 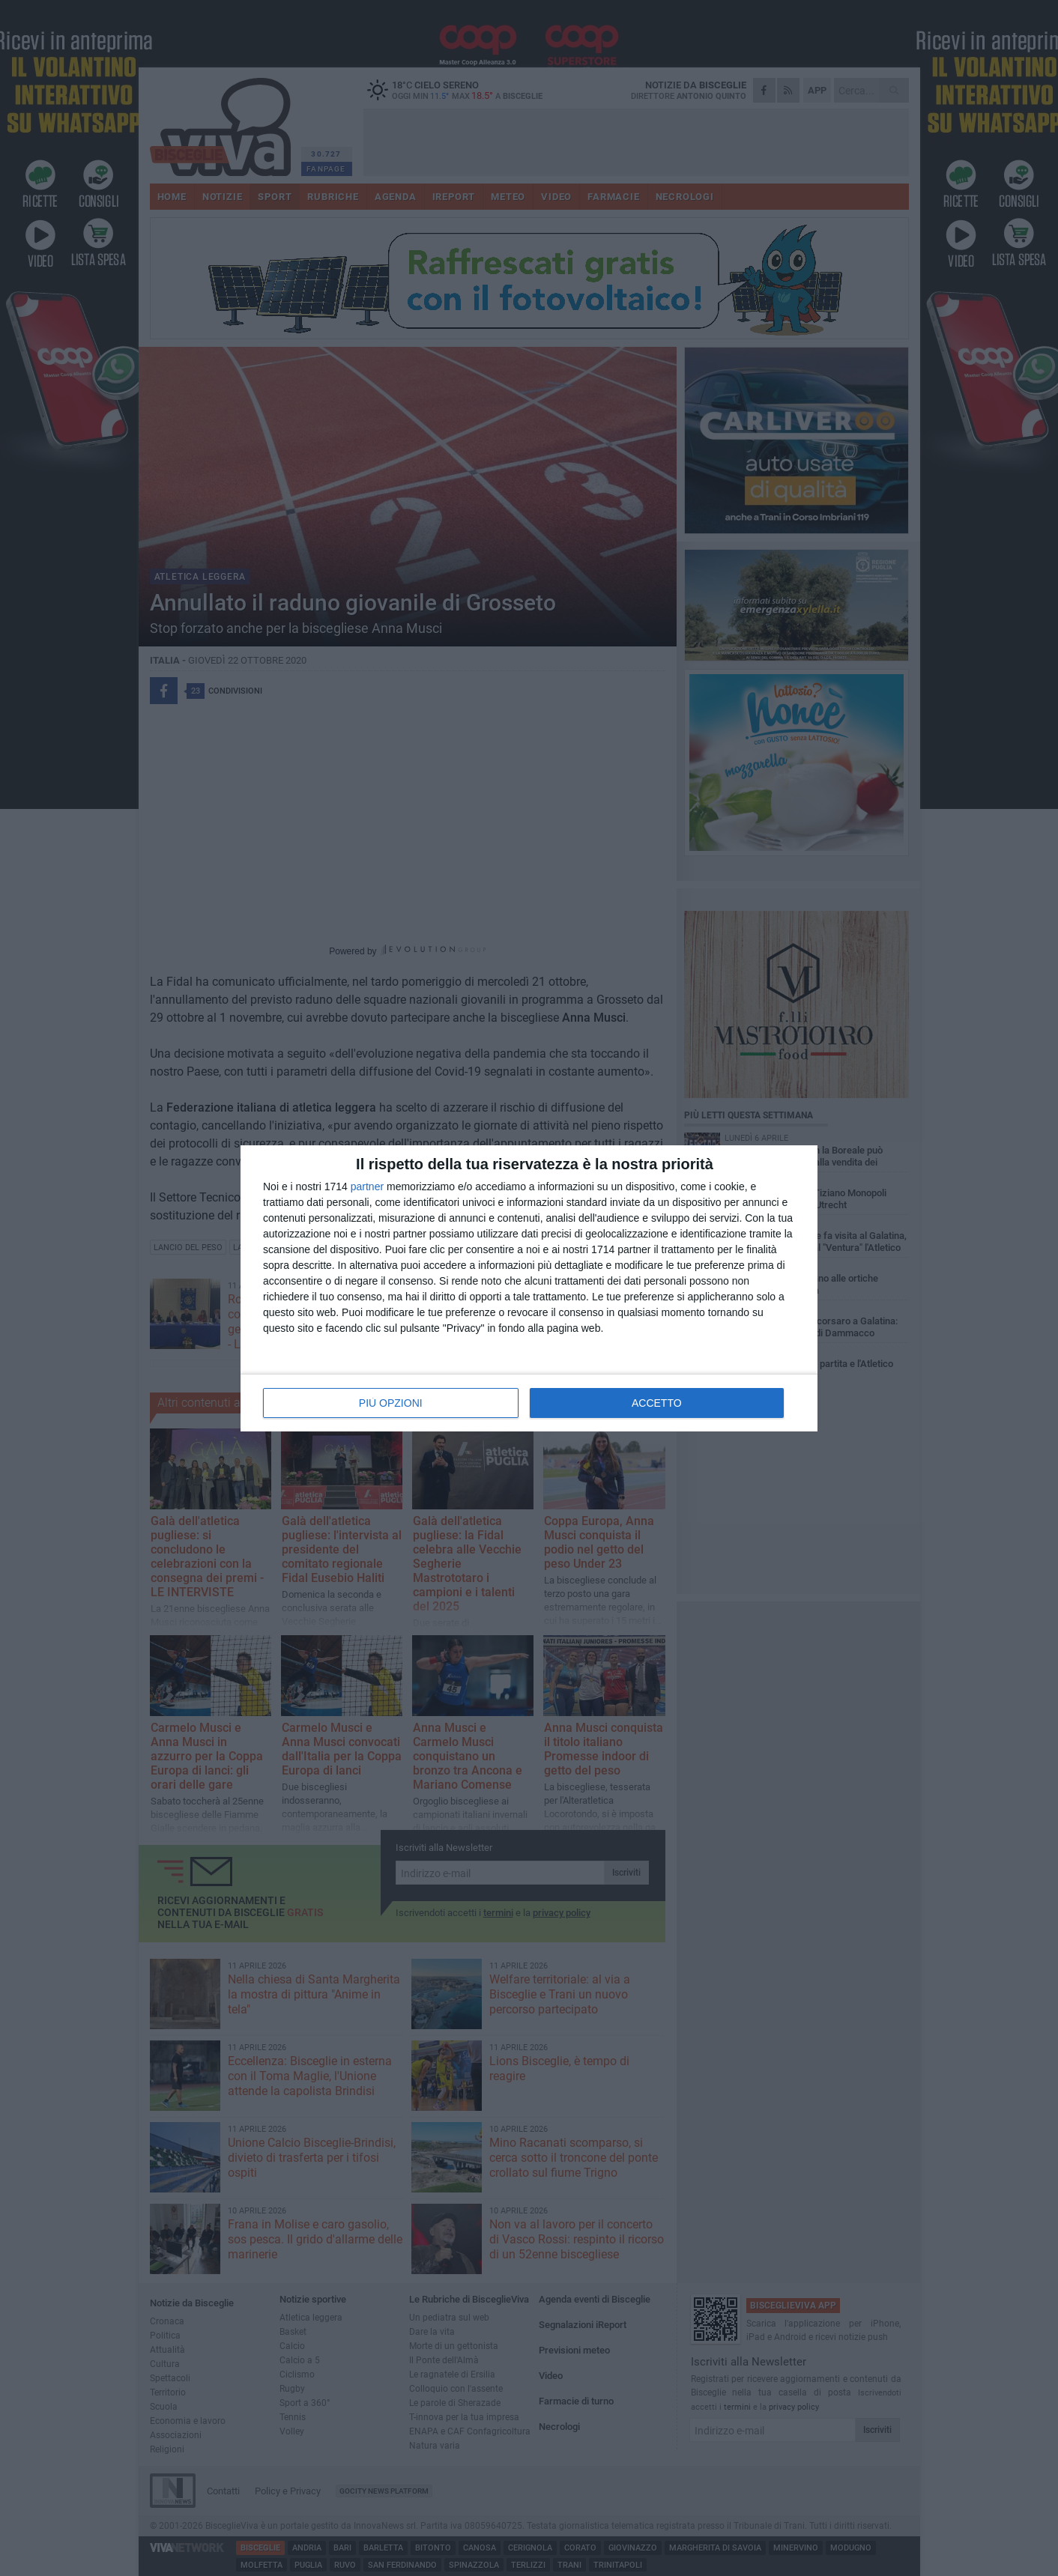 I want to click on partner, so click(x=367, y=1186).